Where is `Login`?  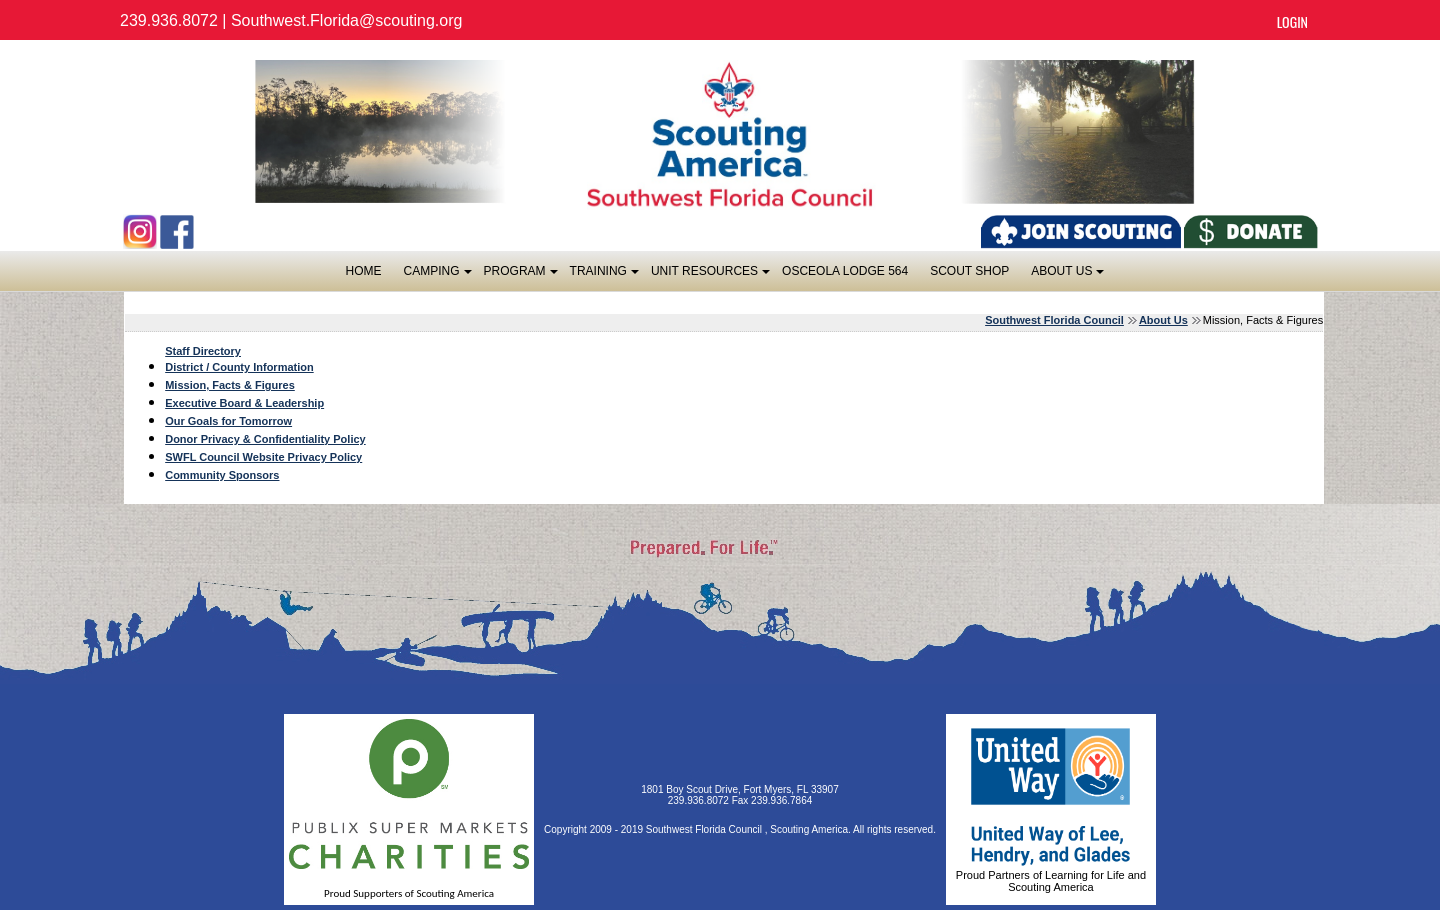
Login is located at coordinates (1292, 21).